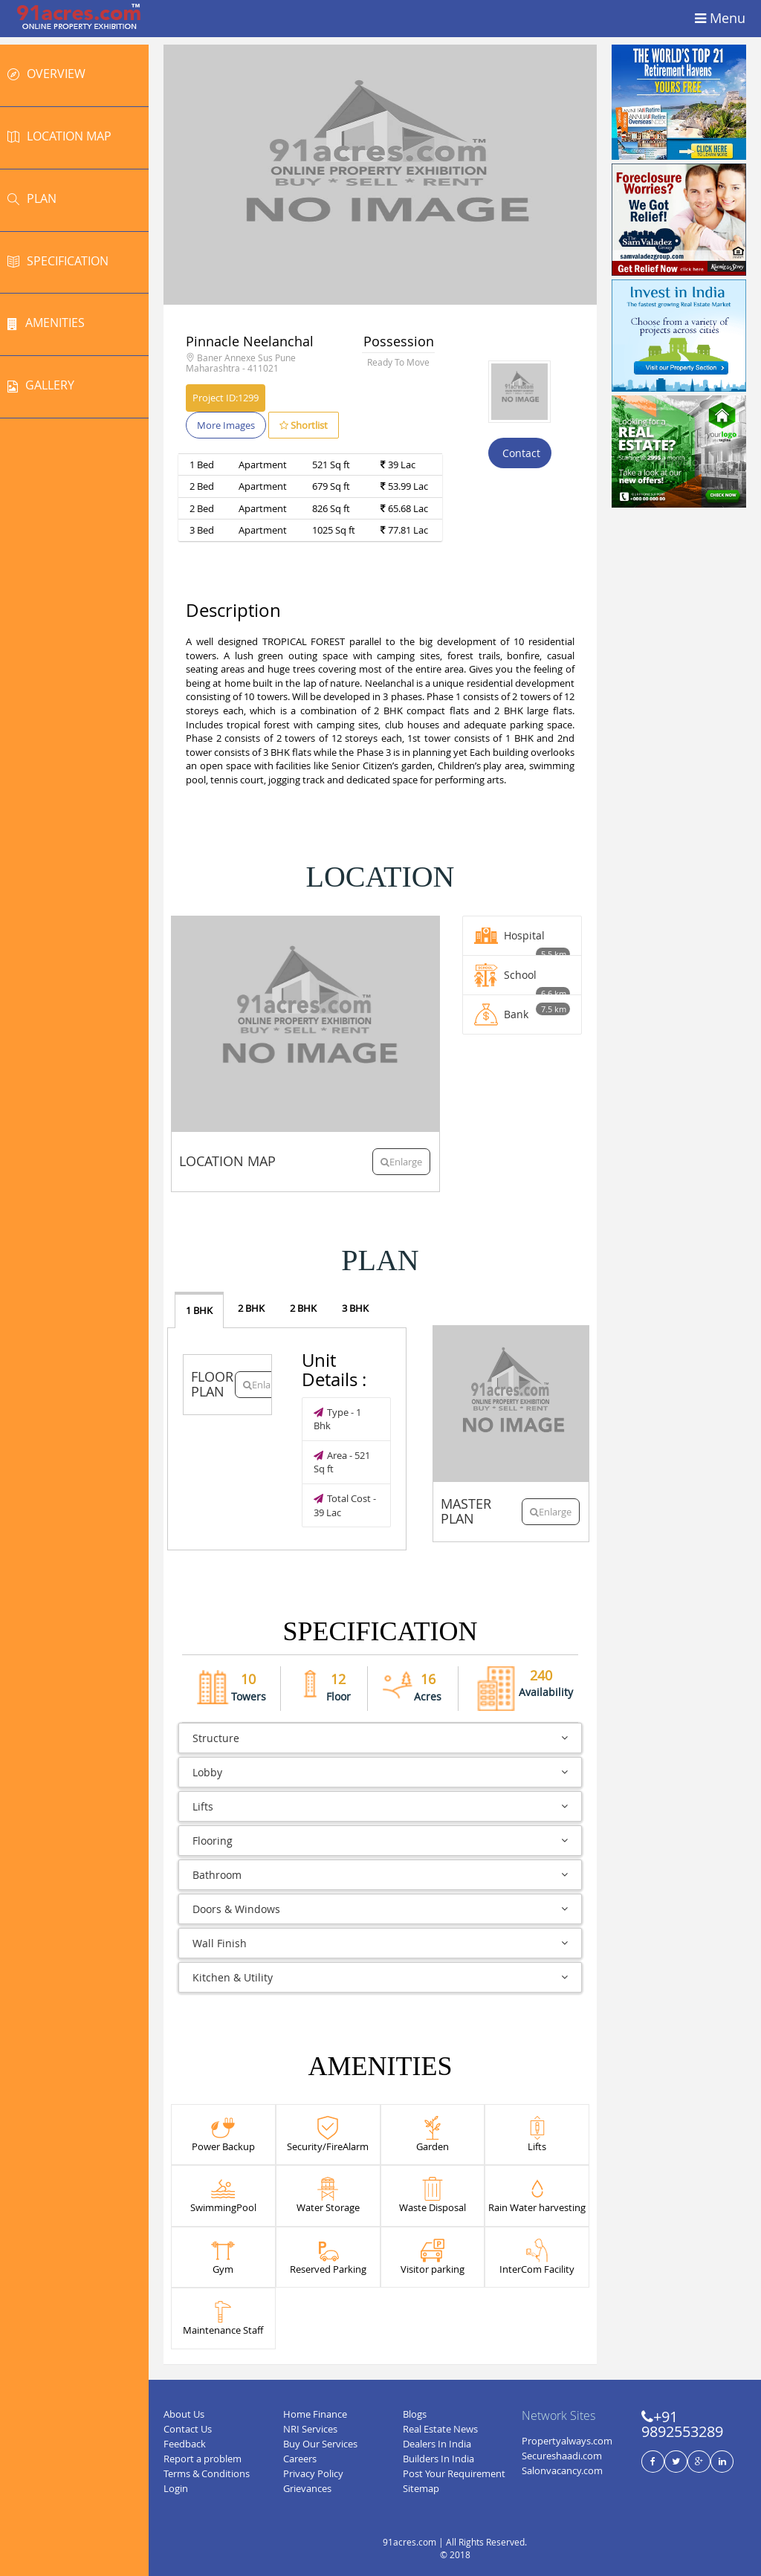 The width and height of the screenshot is (761, 2576). Describe the element at coordinates (562, 2455) in the screenshot. I see `Secureshaadi.com` at that location.